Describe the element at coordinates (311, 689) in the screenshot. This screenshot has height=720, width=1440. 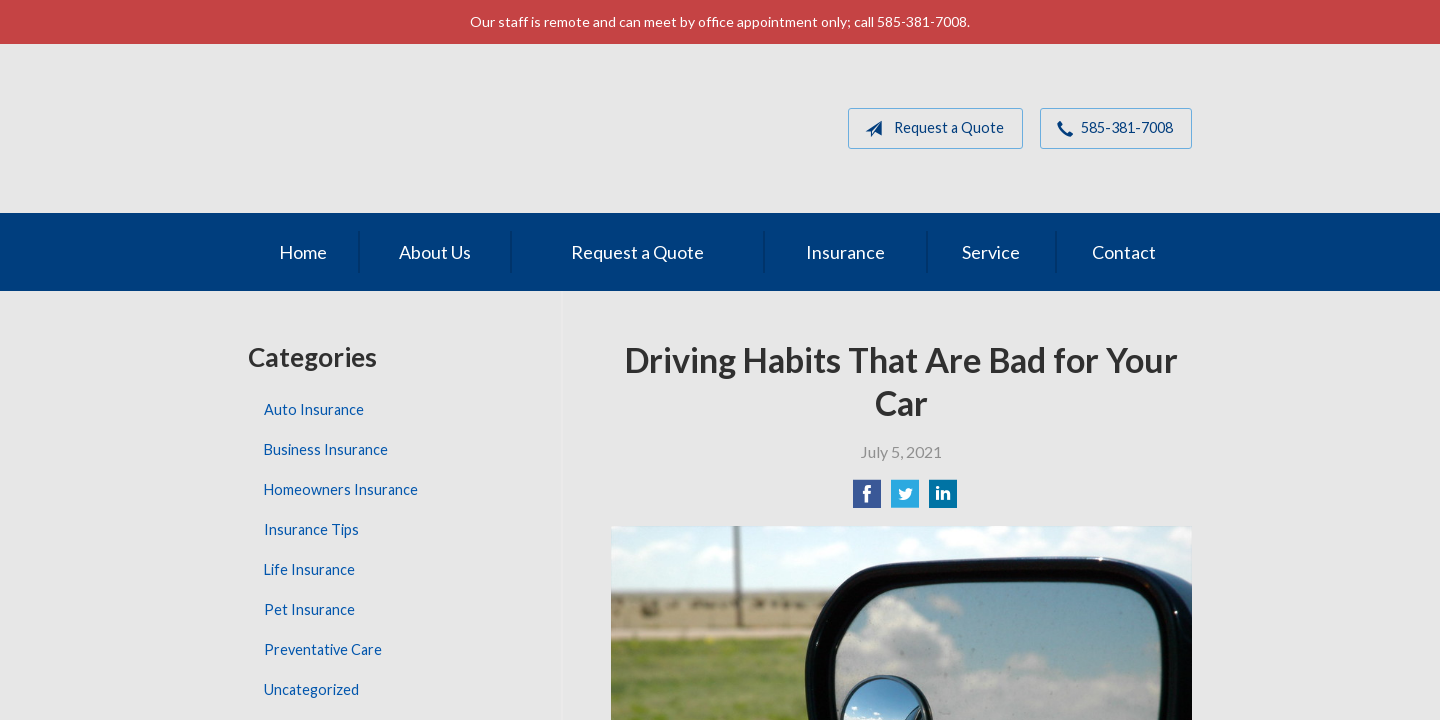
I see `Uncategorized` at that location.